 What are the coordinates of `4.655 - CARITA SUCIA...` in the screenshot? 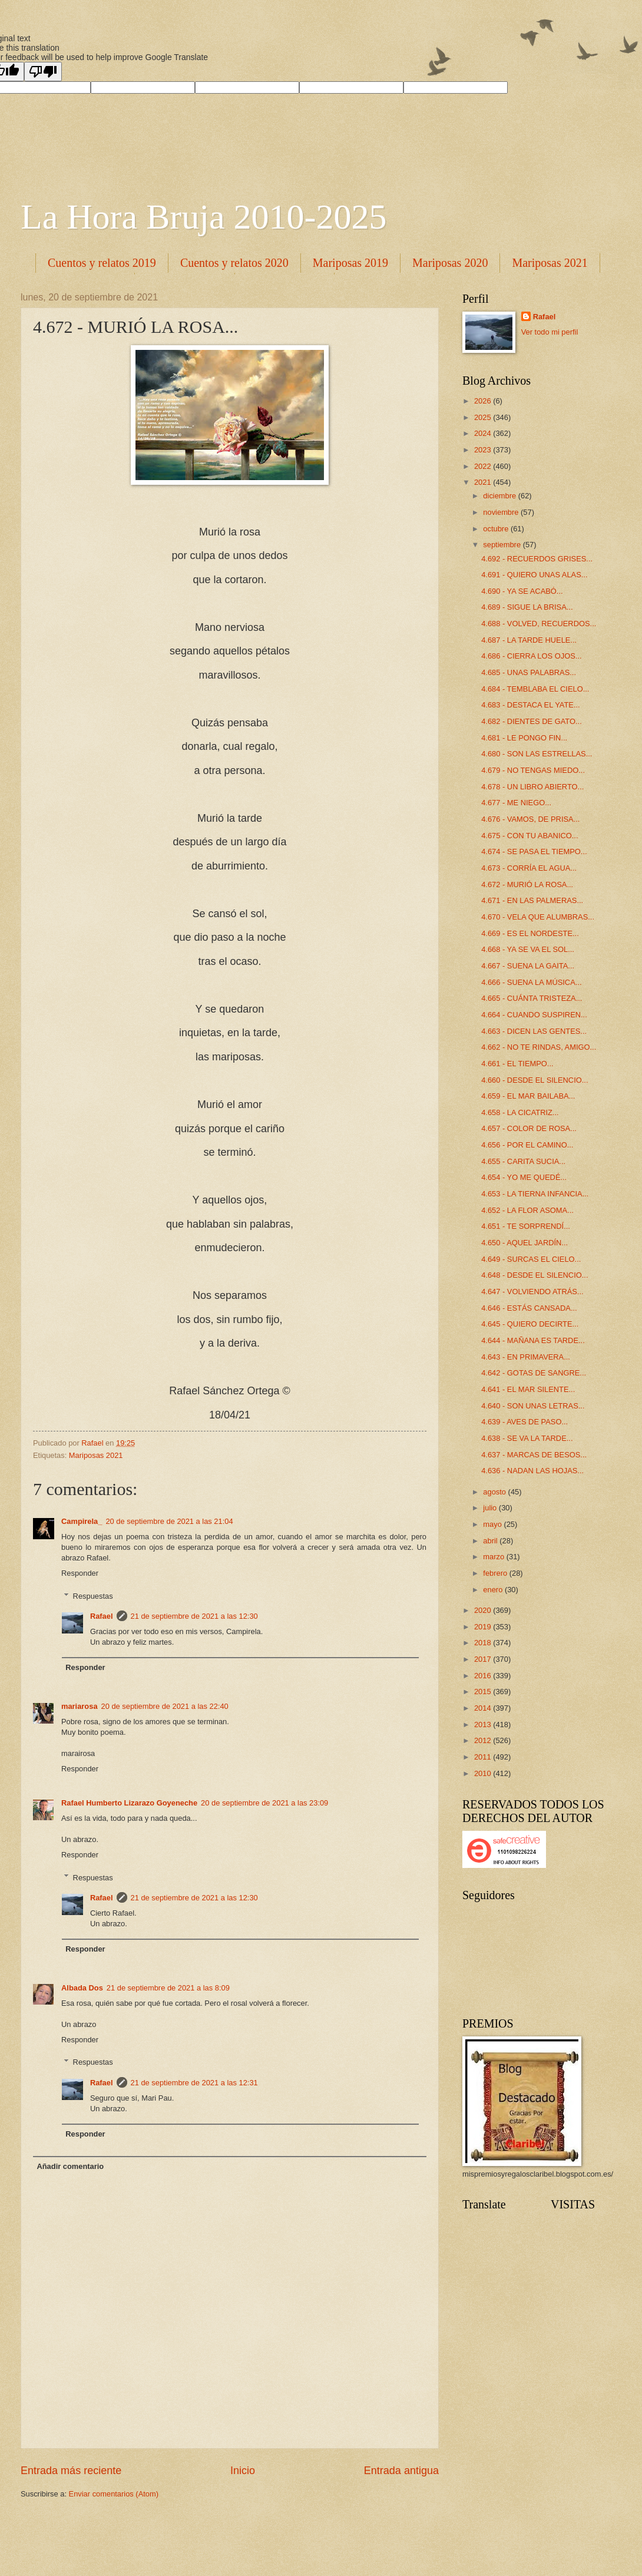 It's located at (523, 1161).